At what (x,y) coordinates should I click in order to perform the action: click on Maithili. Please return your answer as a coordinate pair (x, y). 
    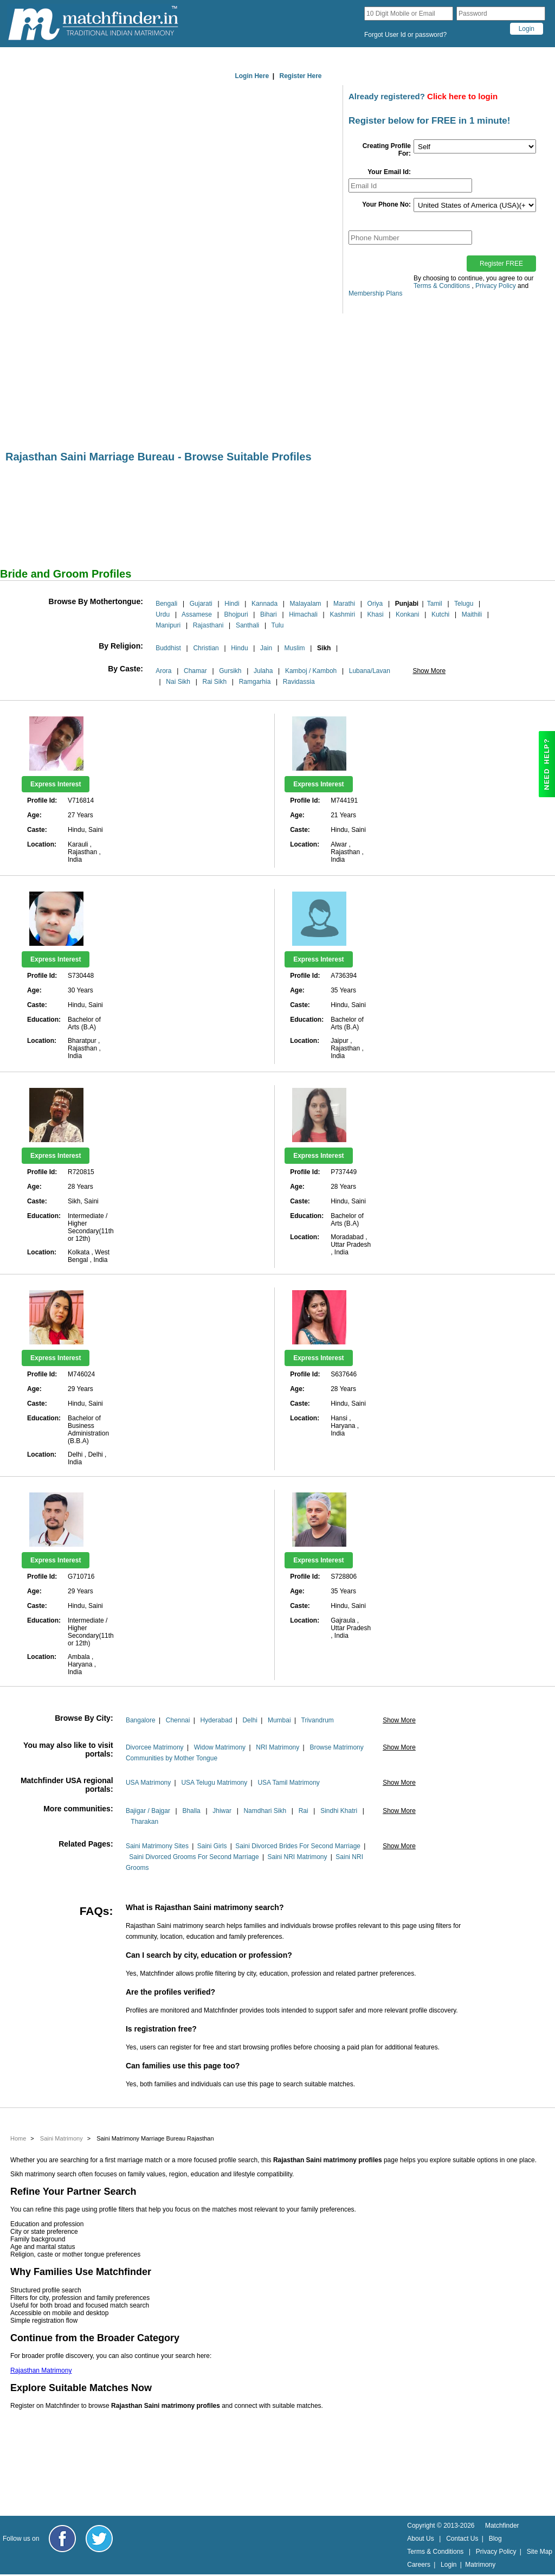
    Looking at the image, I should click on (472, 614).